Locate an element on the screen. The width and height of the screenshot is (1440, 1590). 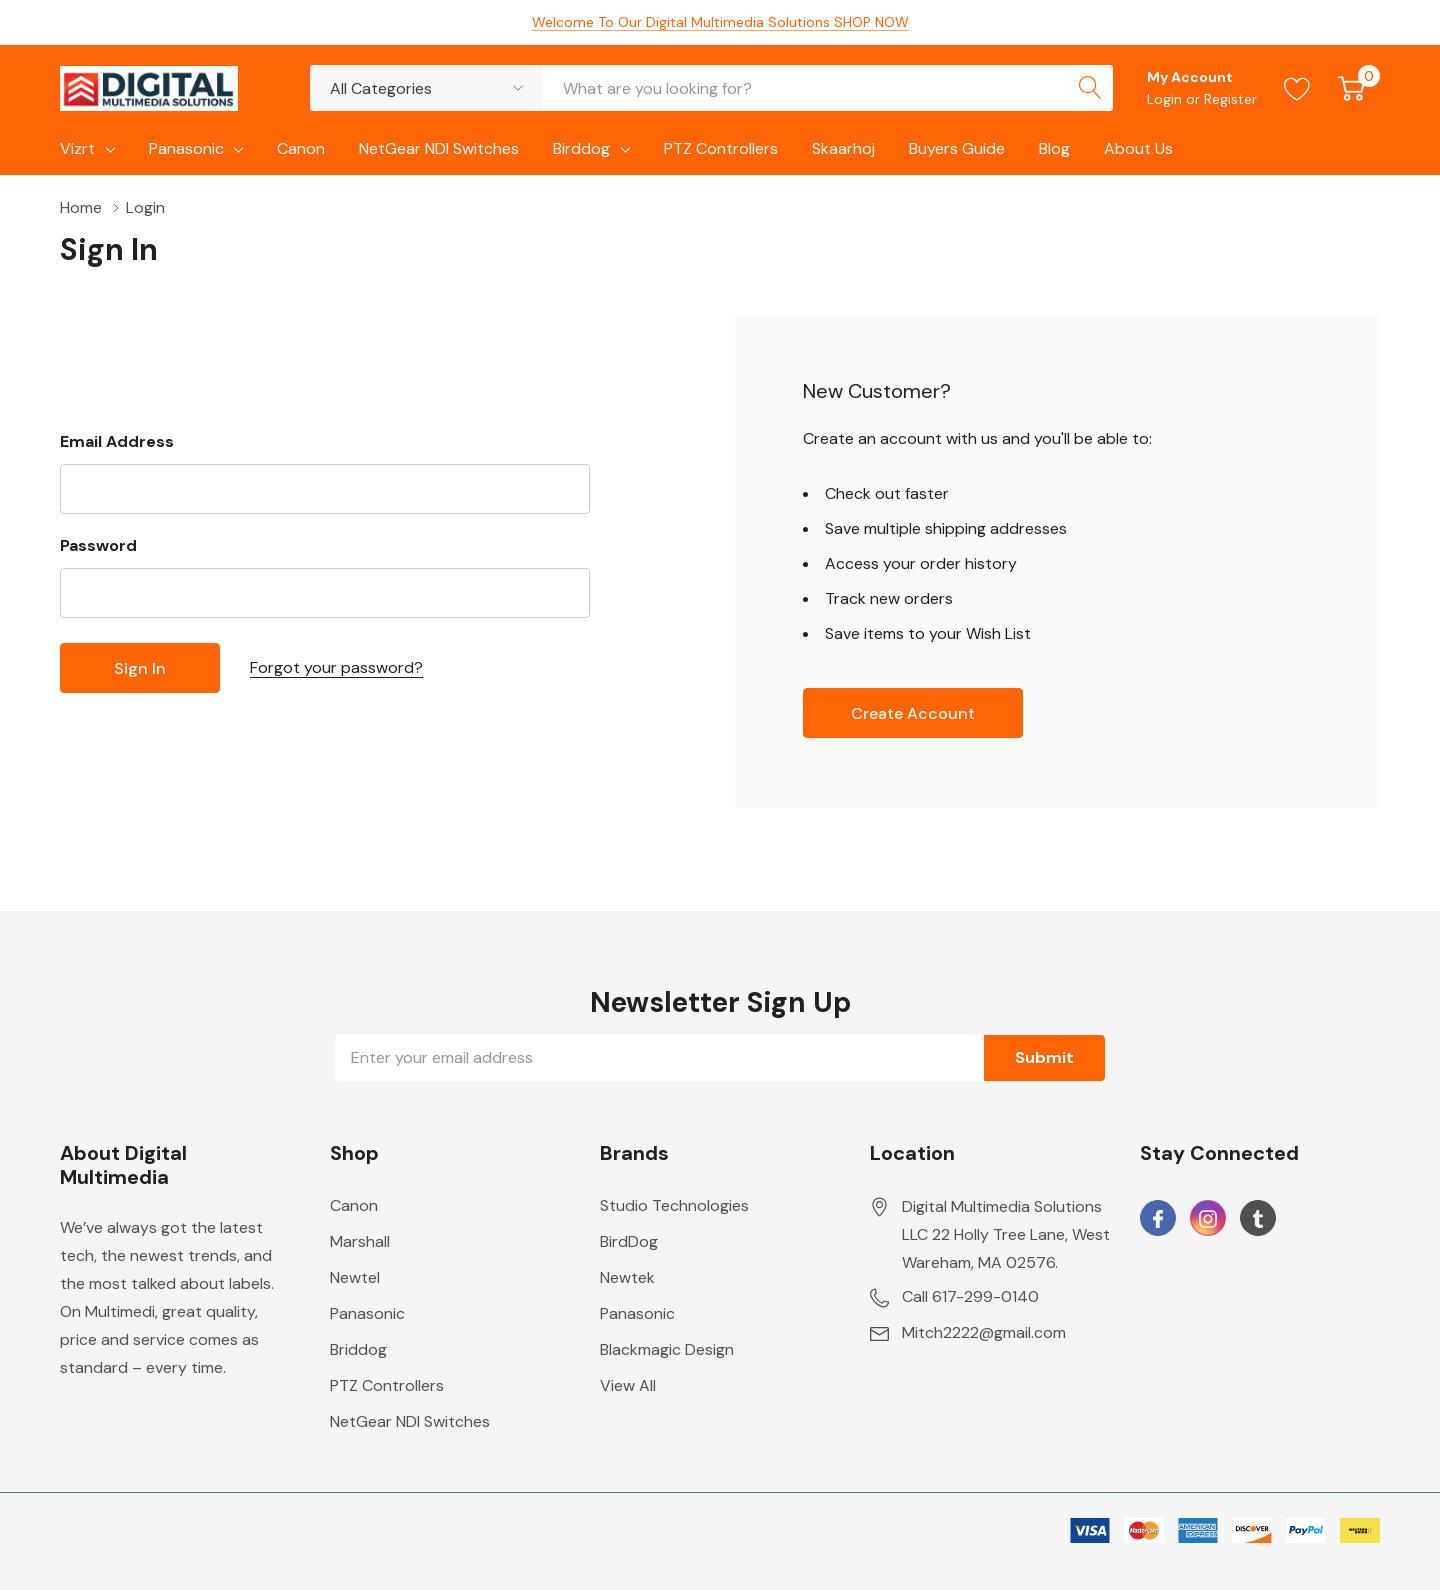
[Cart with 0 item] is located at coordinates (1351, 88).